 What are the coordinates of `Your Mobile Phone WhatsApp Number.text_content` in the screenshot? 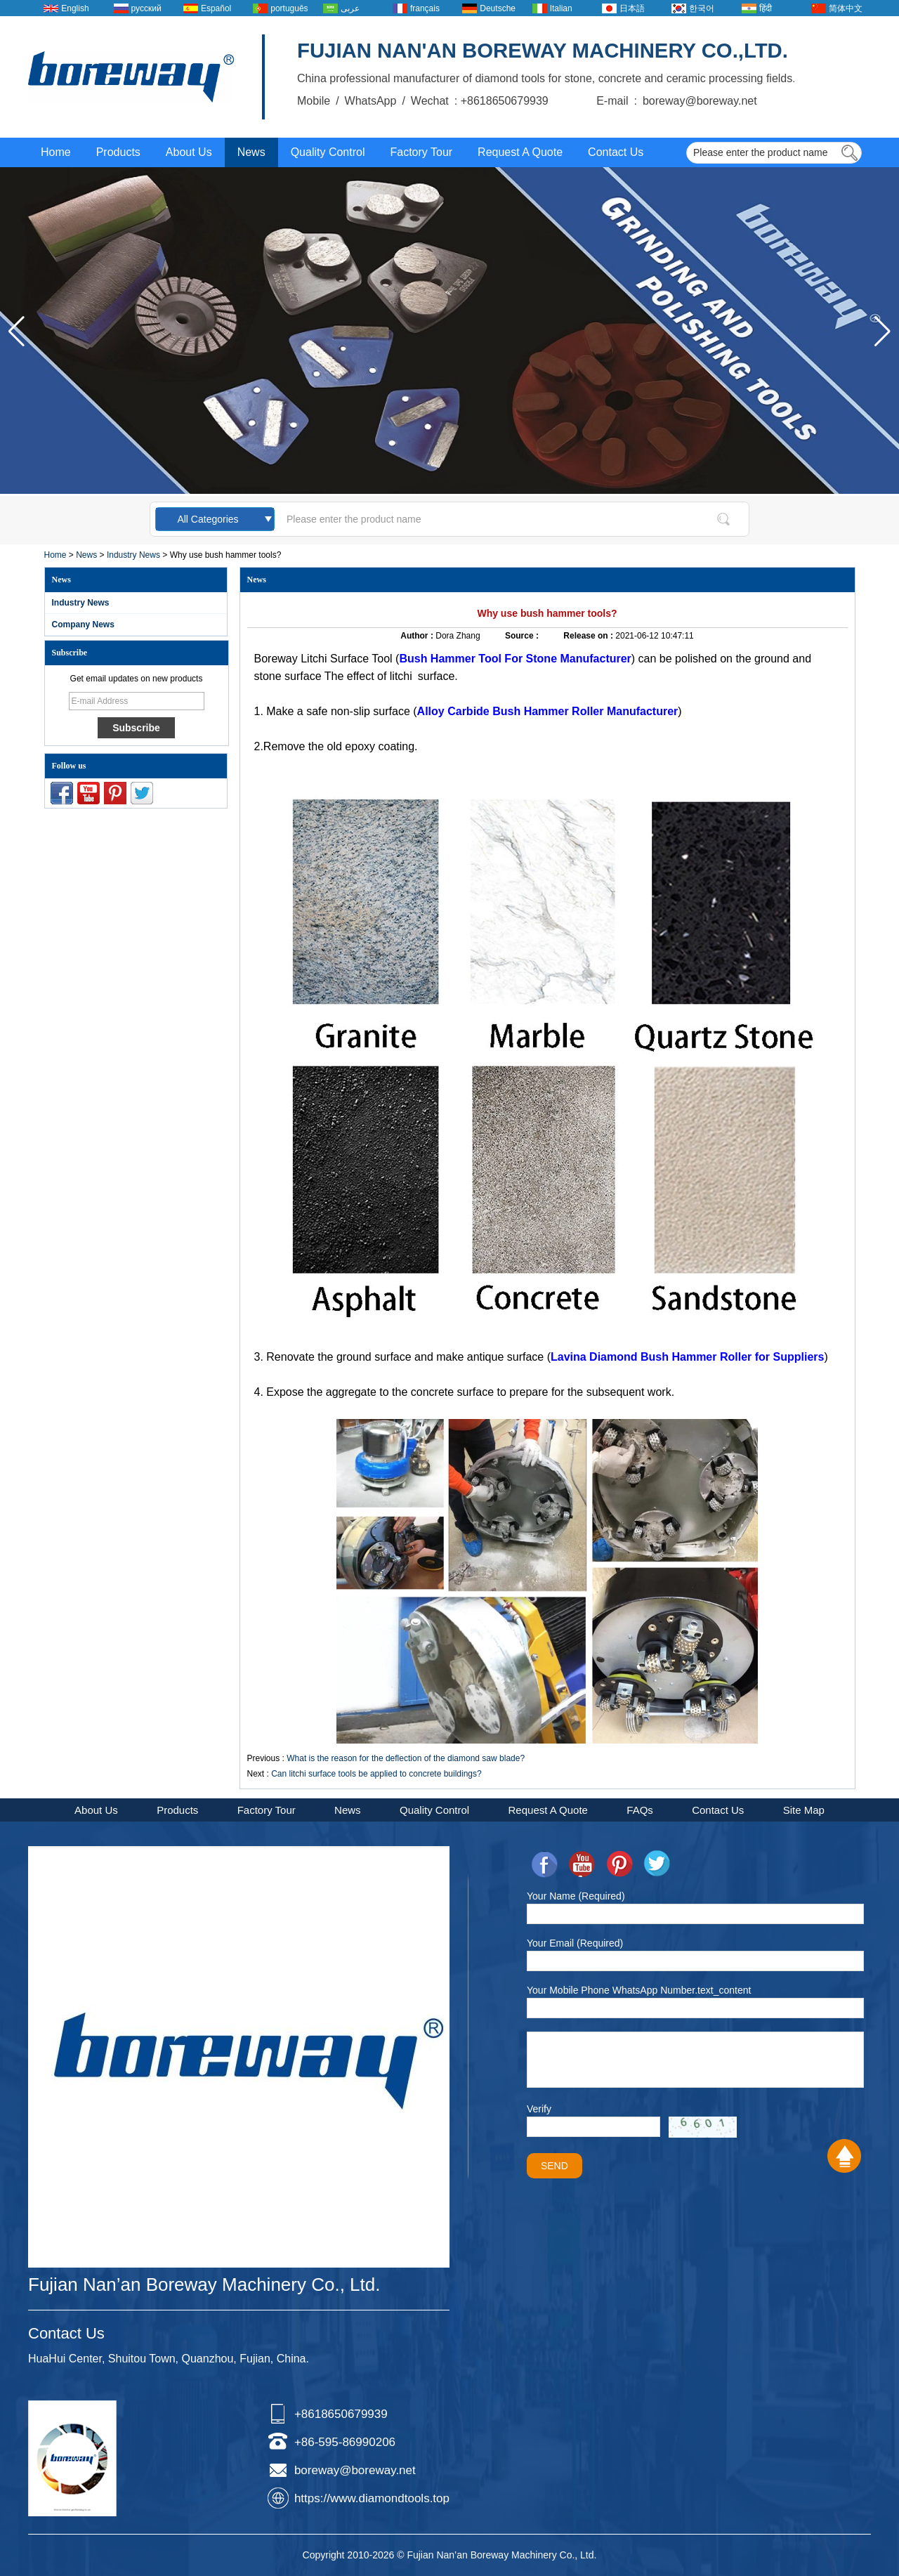 It's located at (639, 1990).